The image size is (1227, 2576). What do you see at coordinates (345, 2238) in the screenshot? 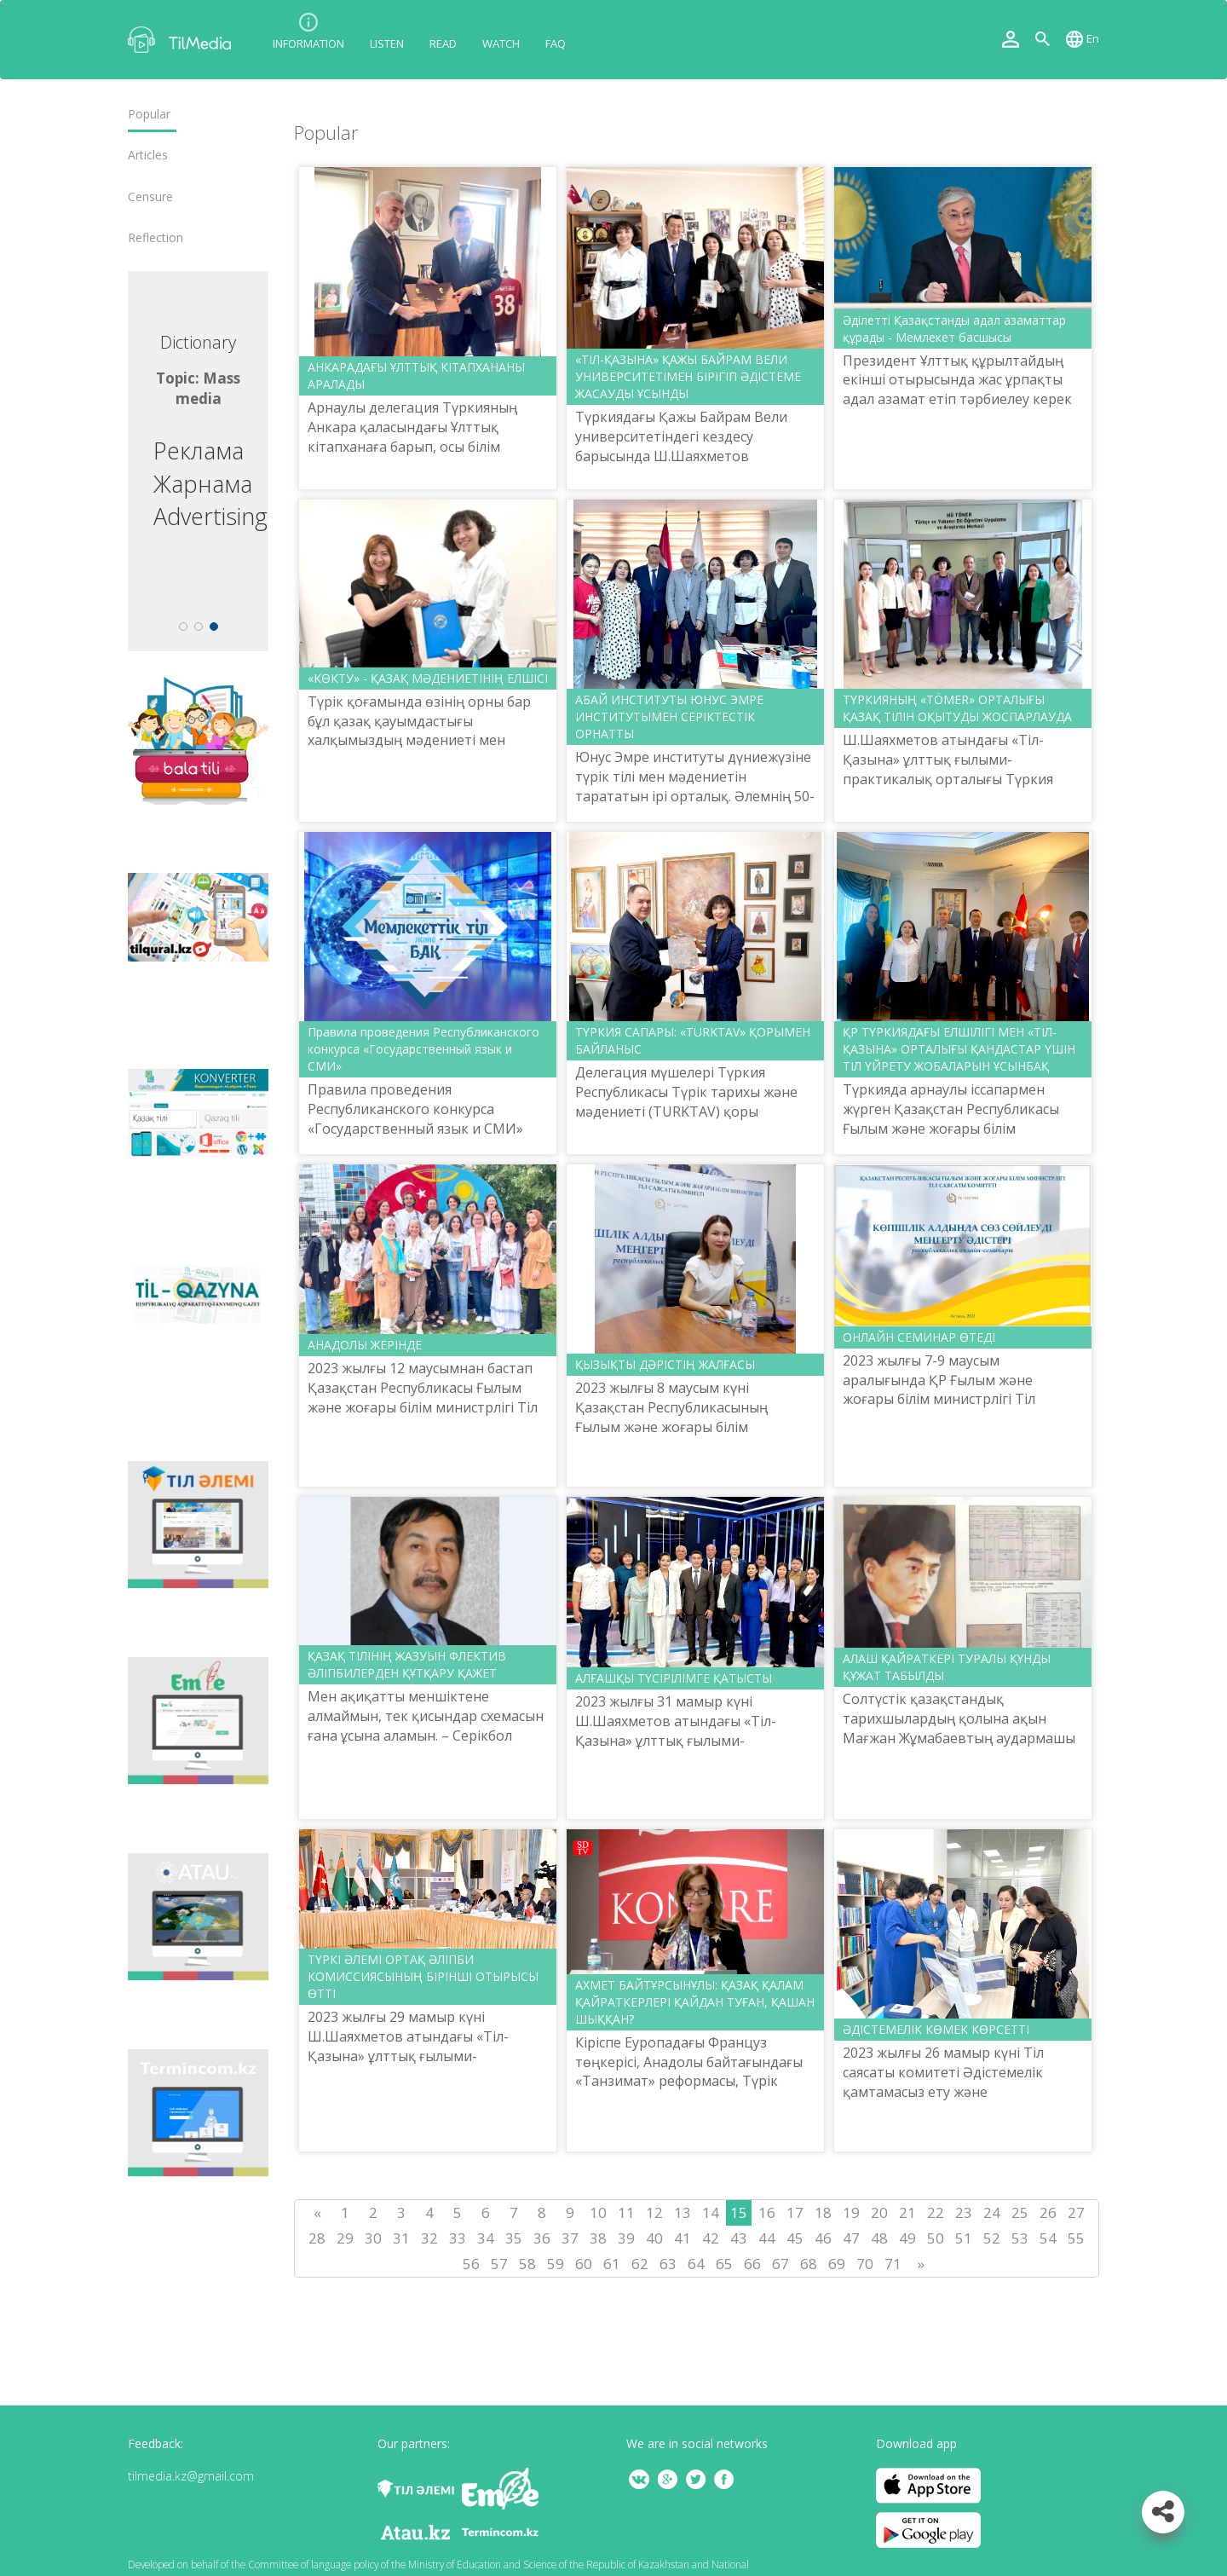
I see `29` at bounding box center [345, 2238].